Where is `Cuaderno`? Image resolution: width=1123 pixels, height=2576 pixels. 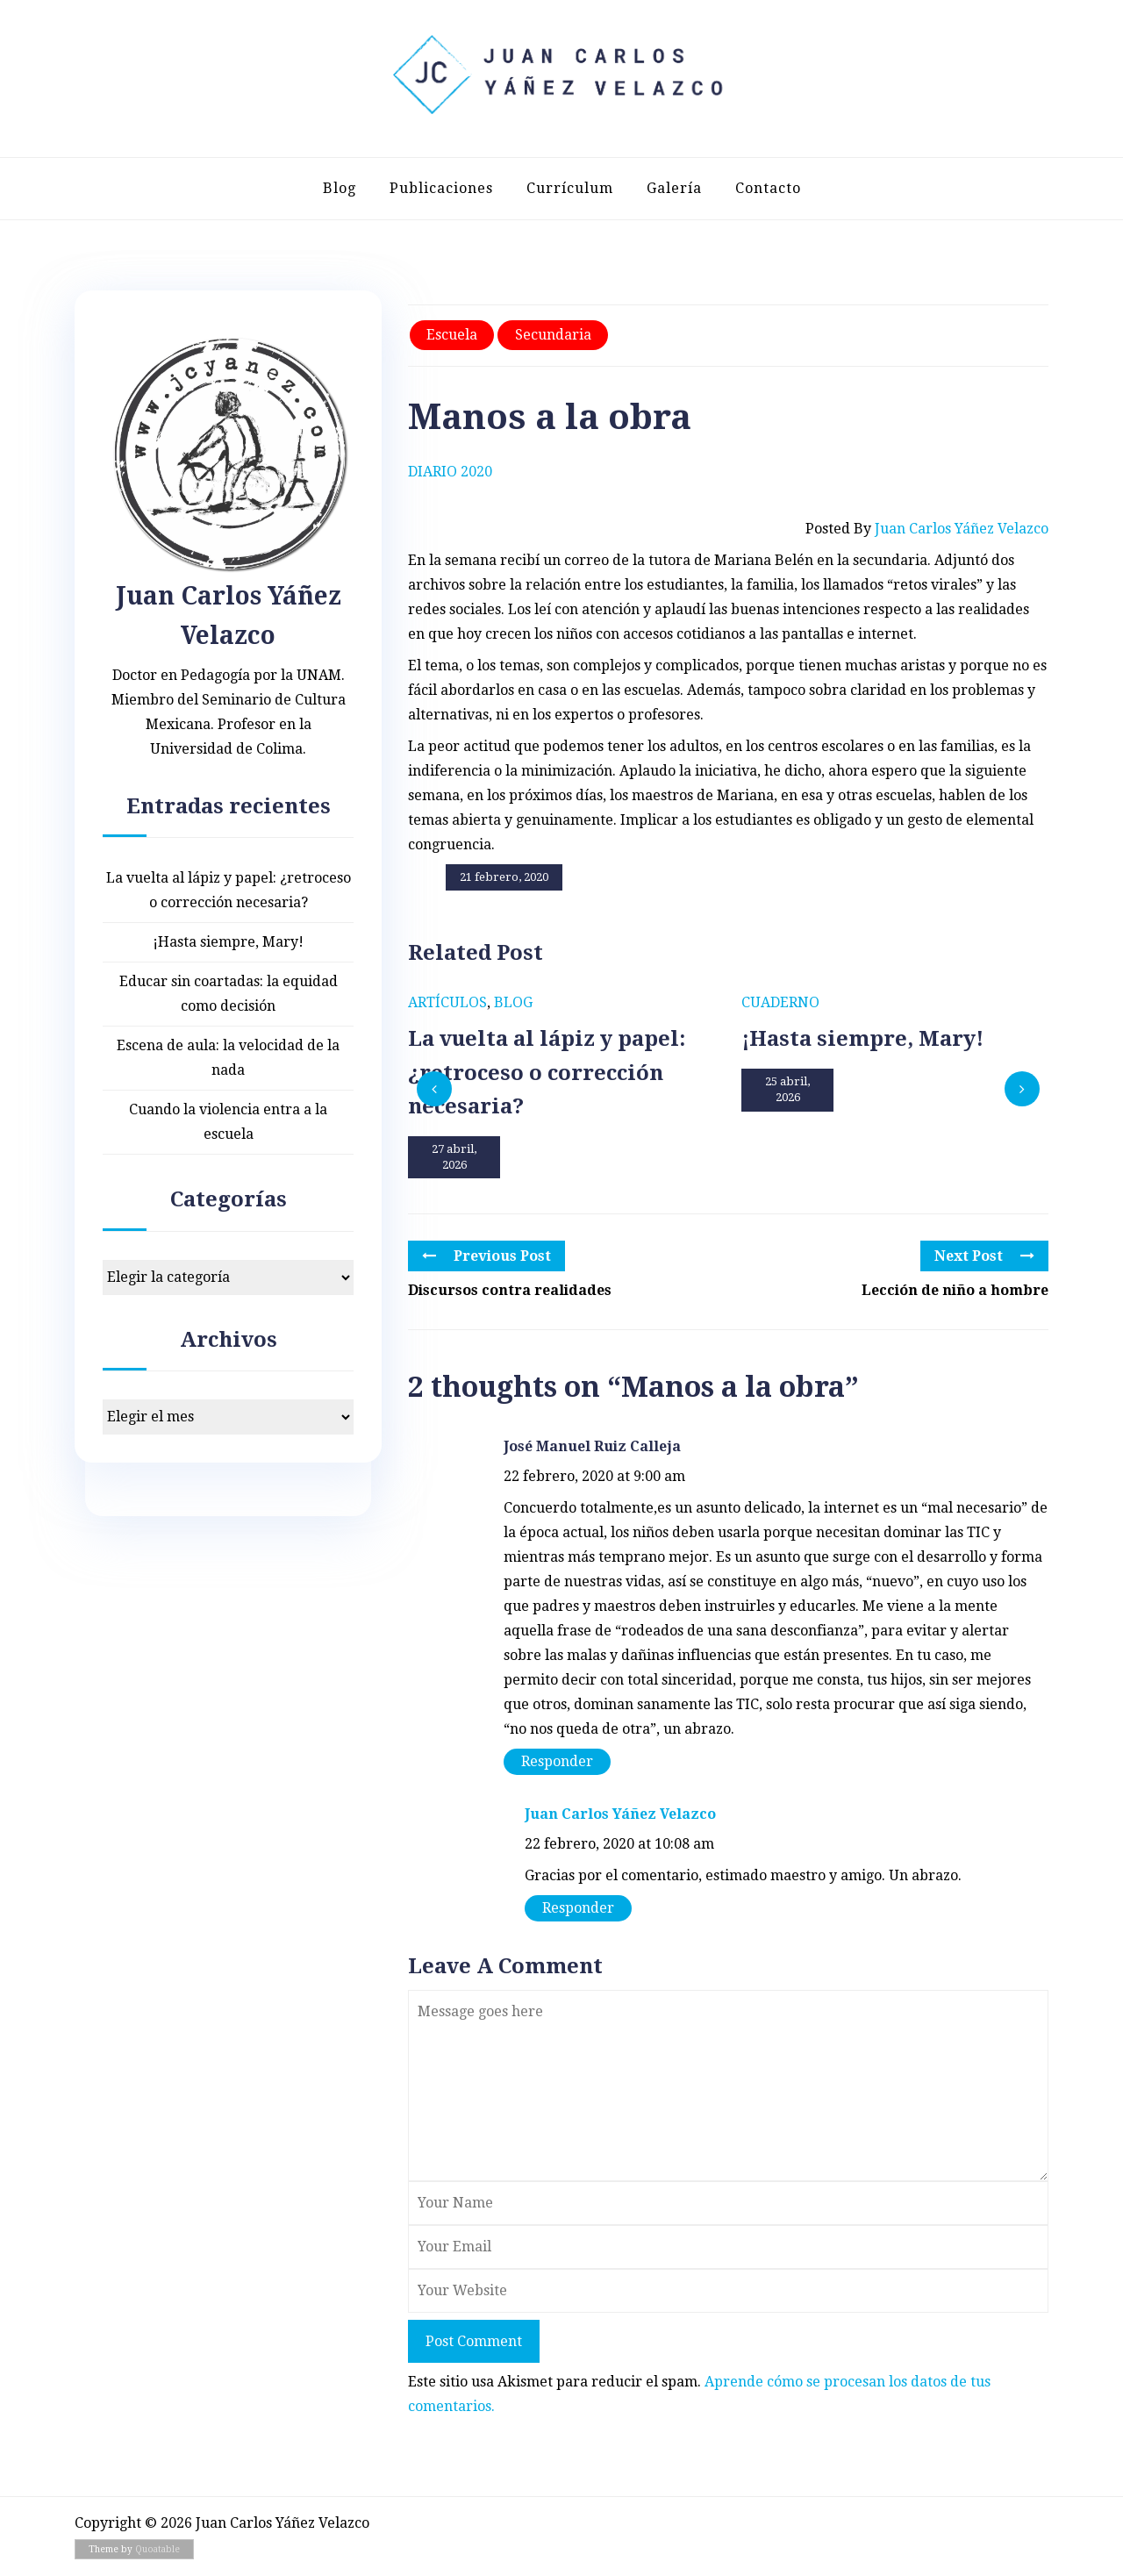 Cuaderno is located at coordinates (780, 1002).